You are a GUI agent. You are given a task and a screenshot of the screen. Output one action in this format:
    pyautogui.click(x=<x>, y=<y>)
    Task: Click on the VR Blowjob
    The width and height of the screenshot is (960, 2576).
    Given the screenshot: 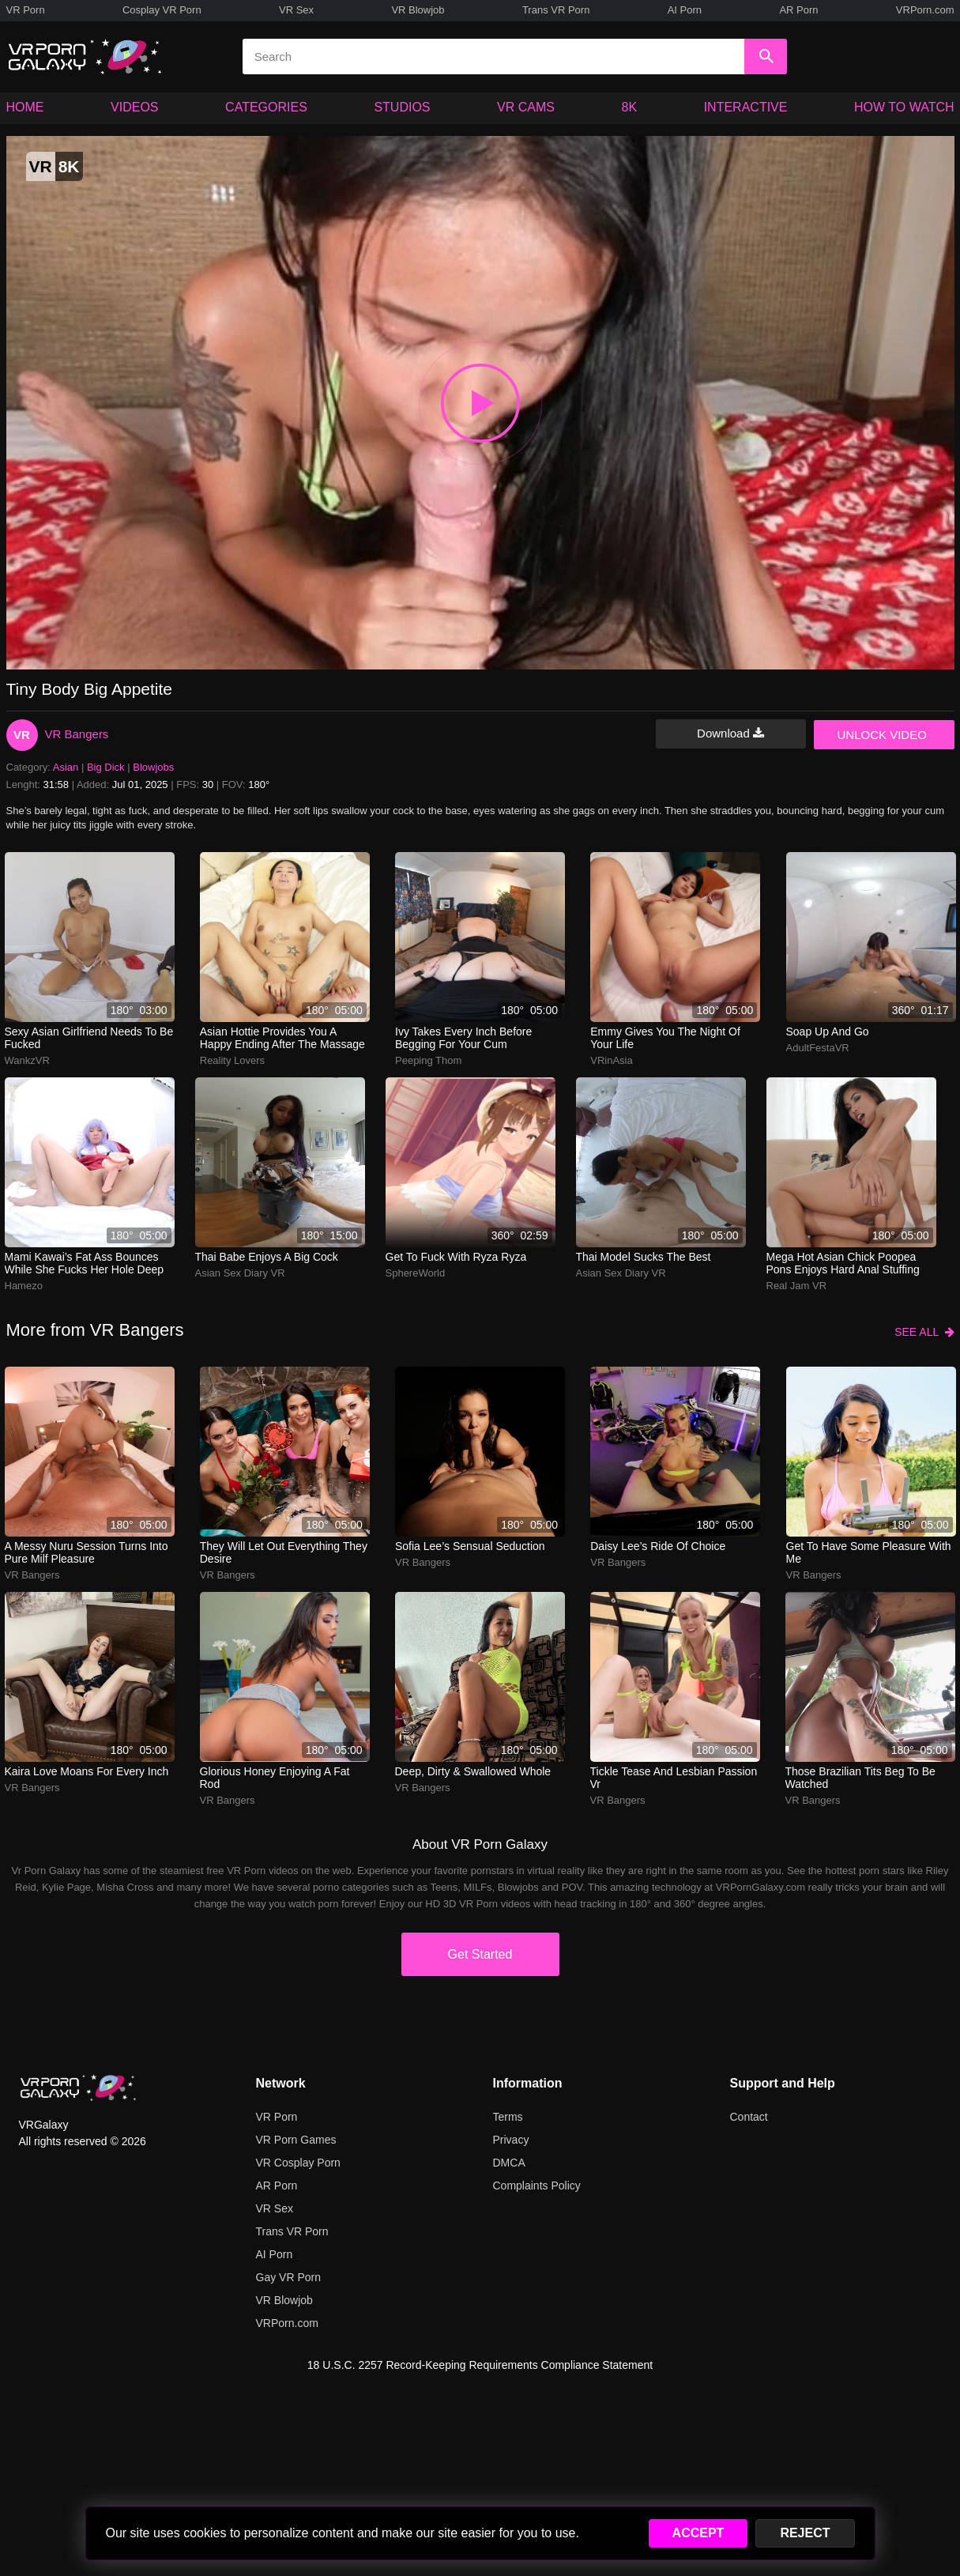 What is the action you would take?
    pyautogui.click(x=417, y=10)
    